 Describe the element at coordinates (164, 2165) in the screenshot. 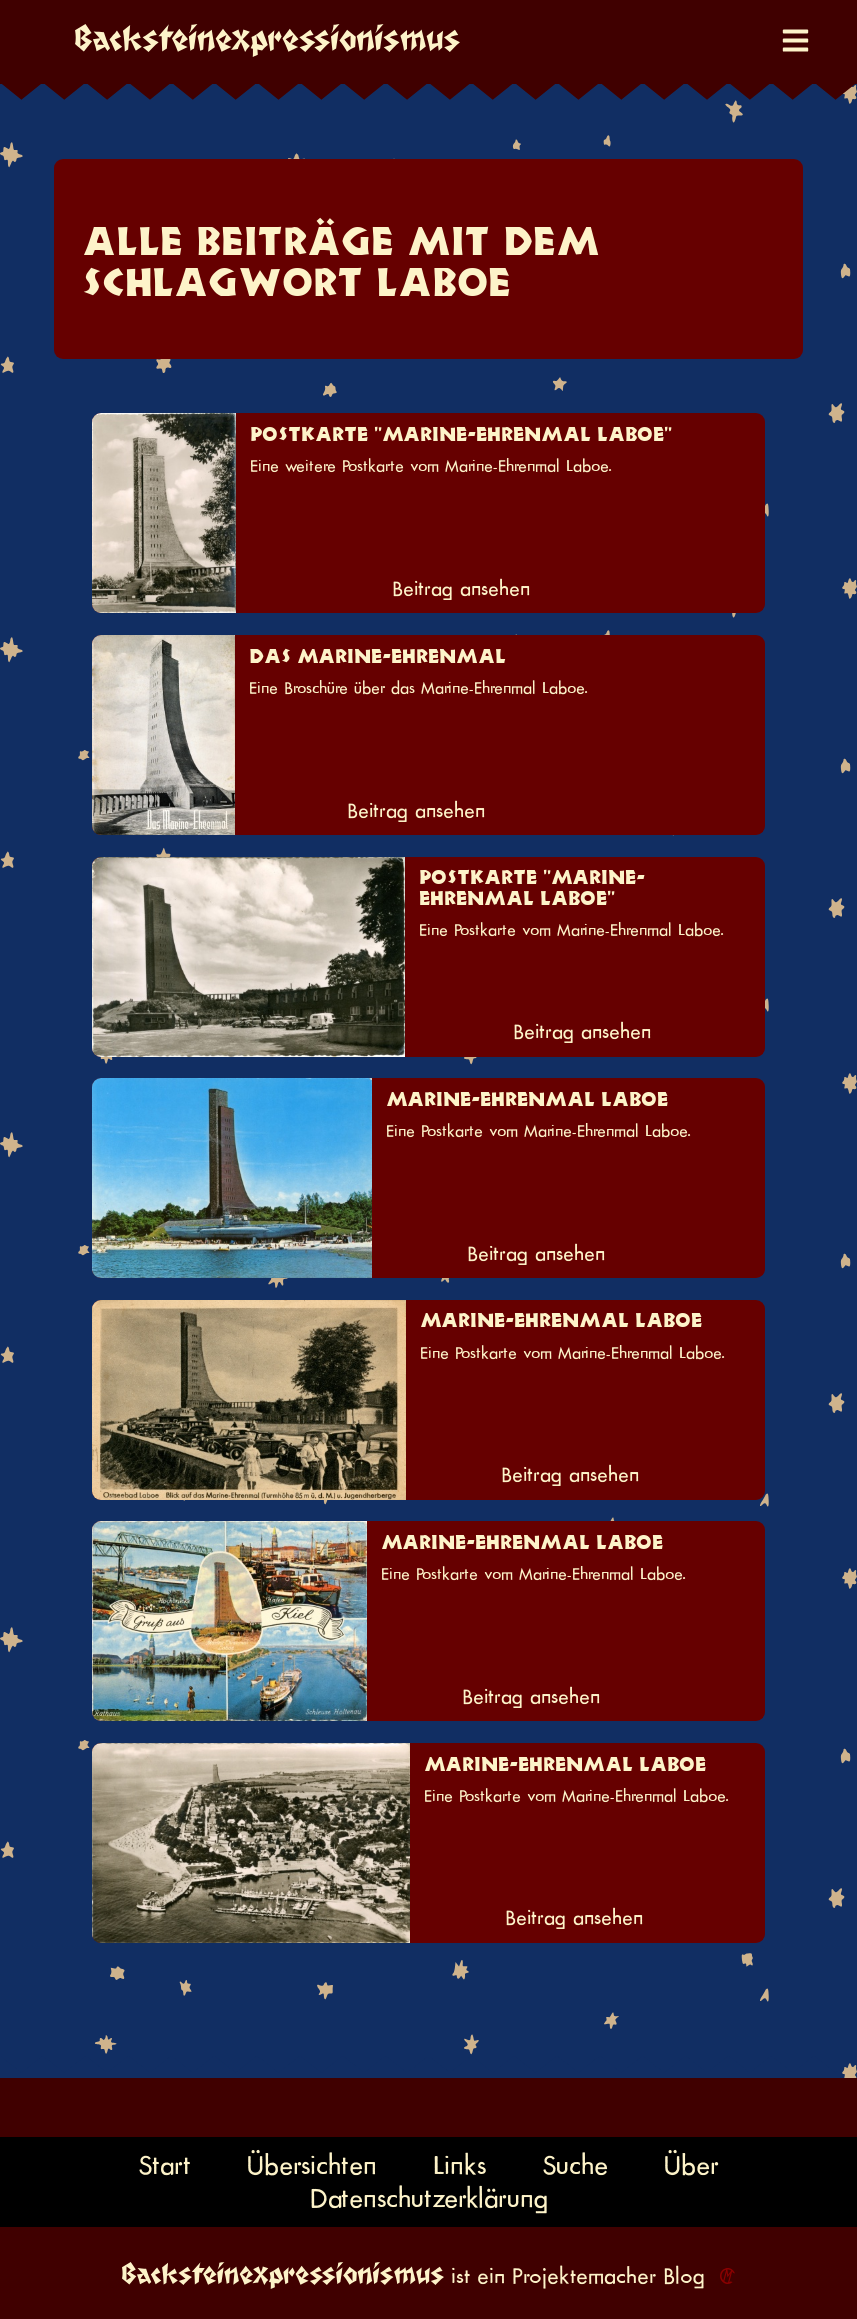

I see `Start` at that location.